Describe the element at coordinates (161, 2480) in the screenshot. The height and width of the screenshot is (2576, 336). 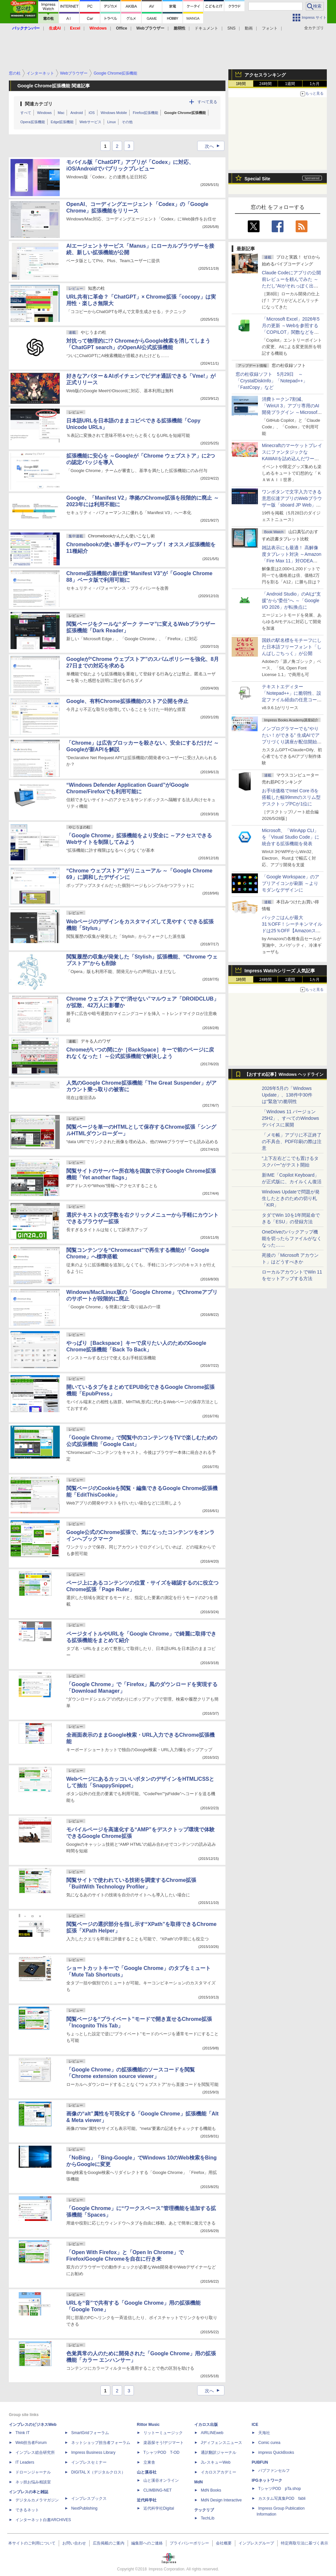
I see `山と溪谷オンライン` at that location.